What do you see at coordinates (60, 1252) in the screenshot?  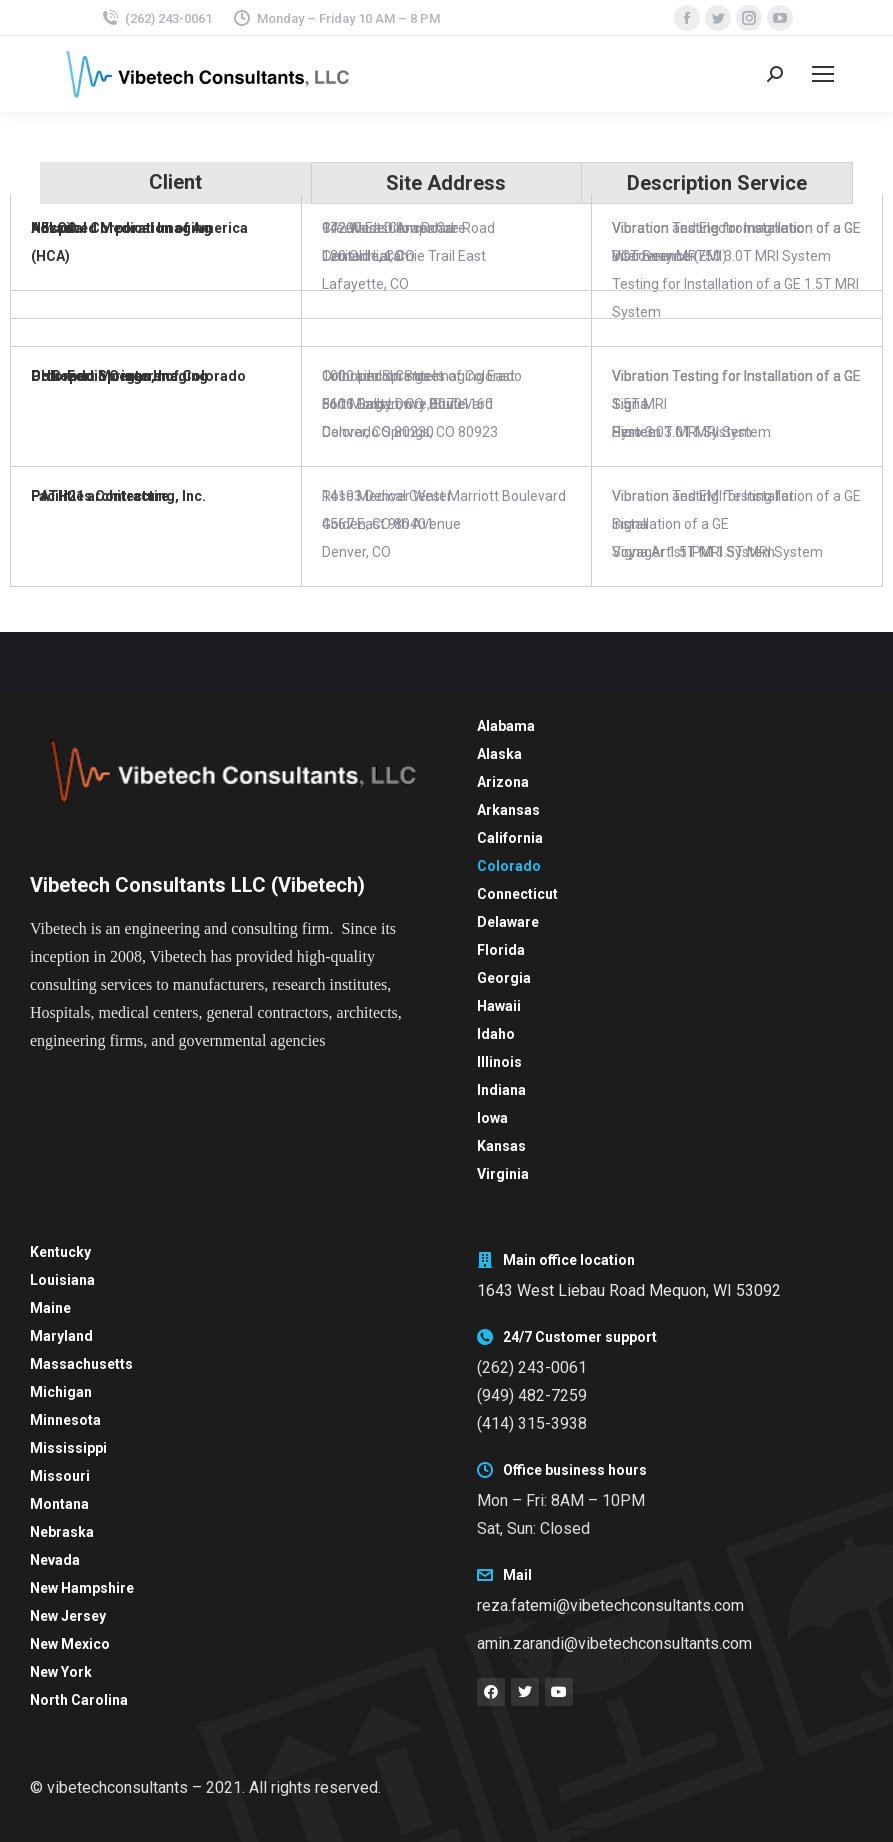 I see `Kentucky` at bounding box center [60, 1252].